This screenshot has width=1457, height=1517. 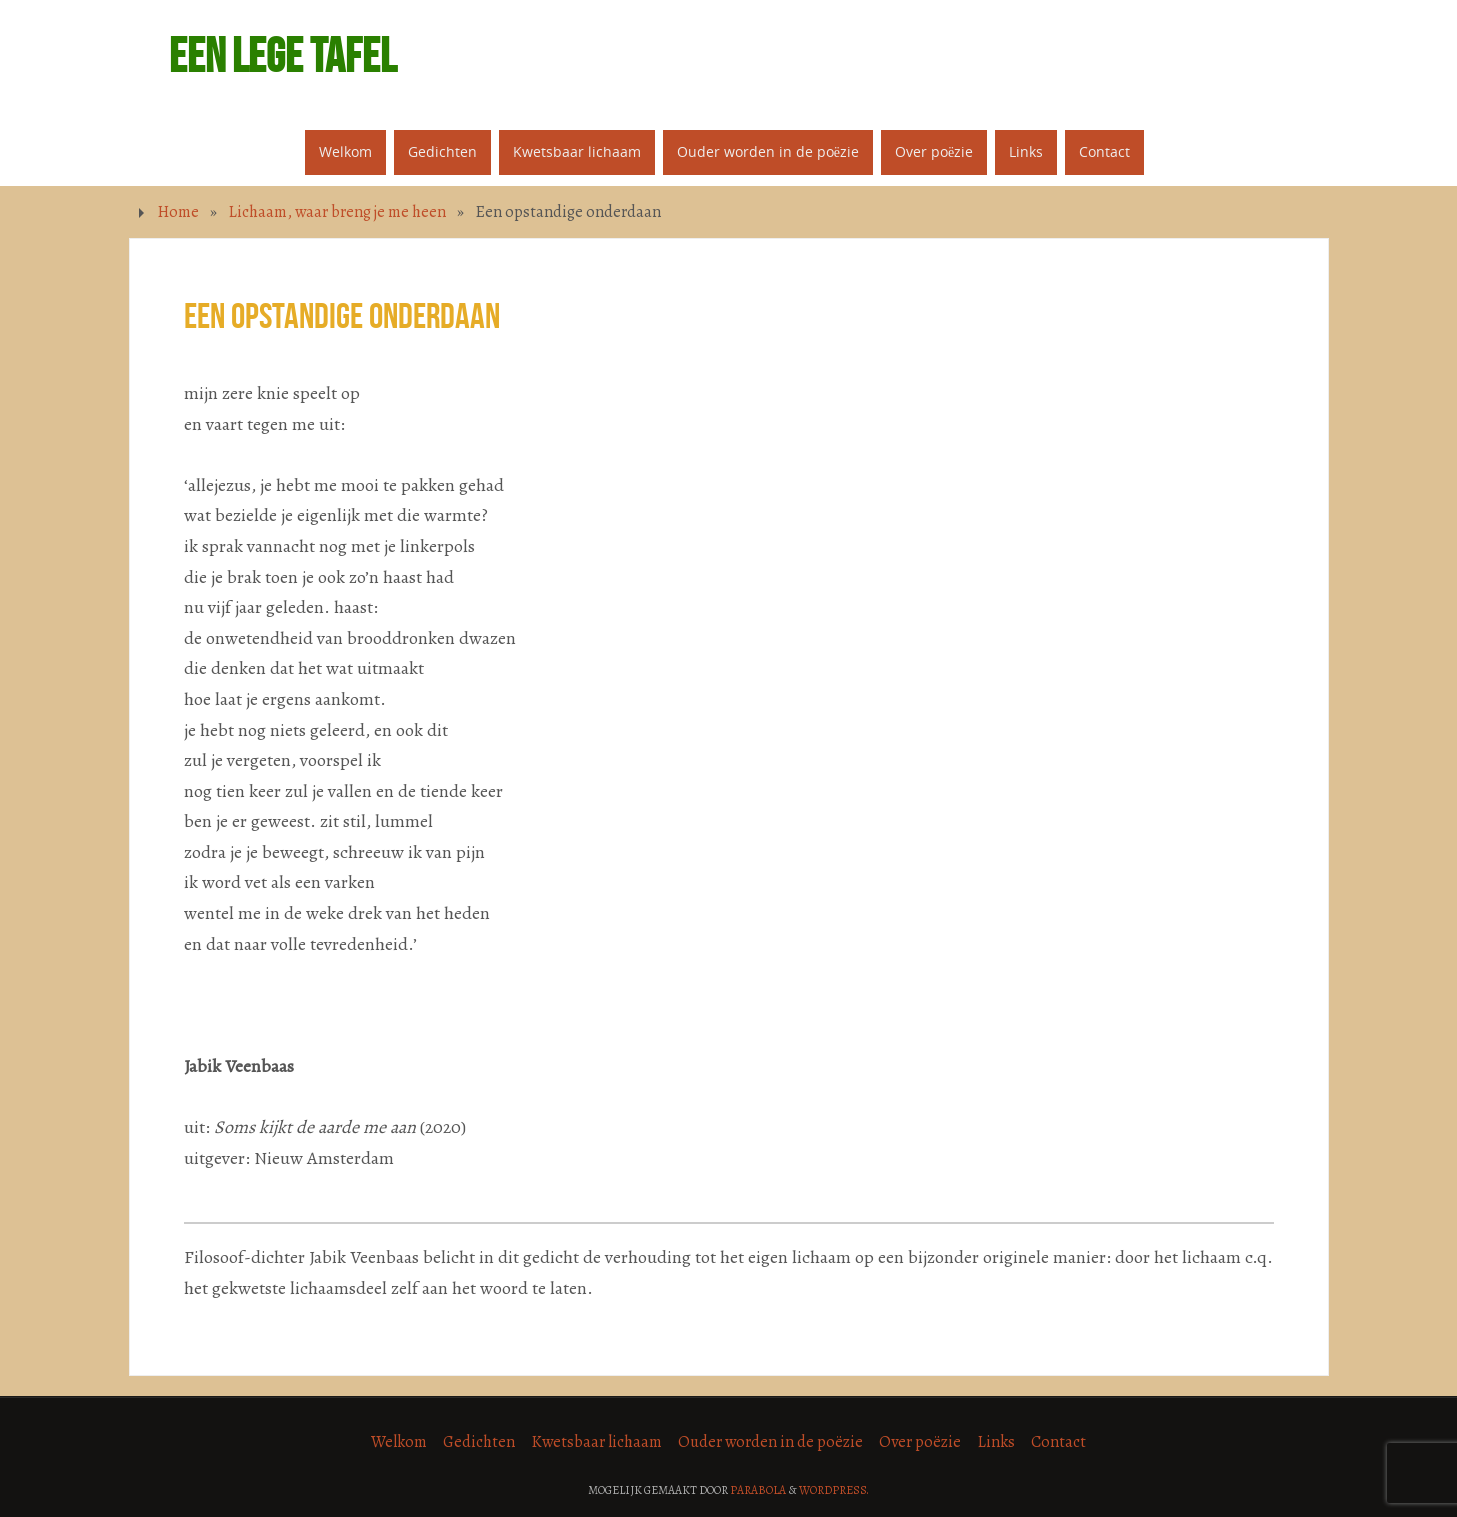 I want to click on Gedichten, so click(x=479, y=1442).